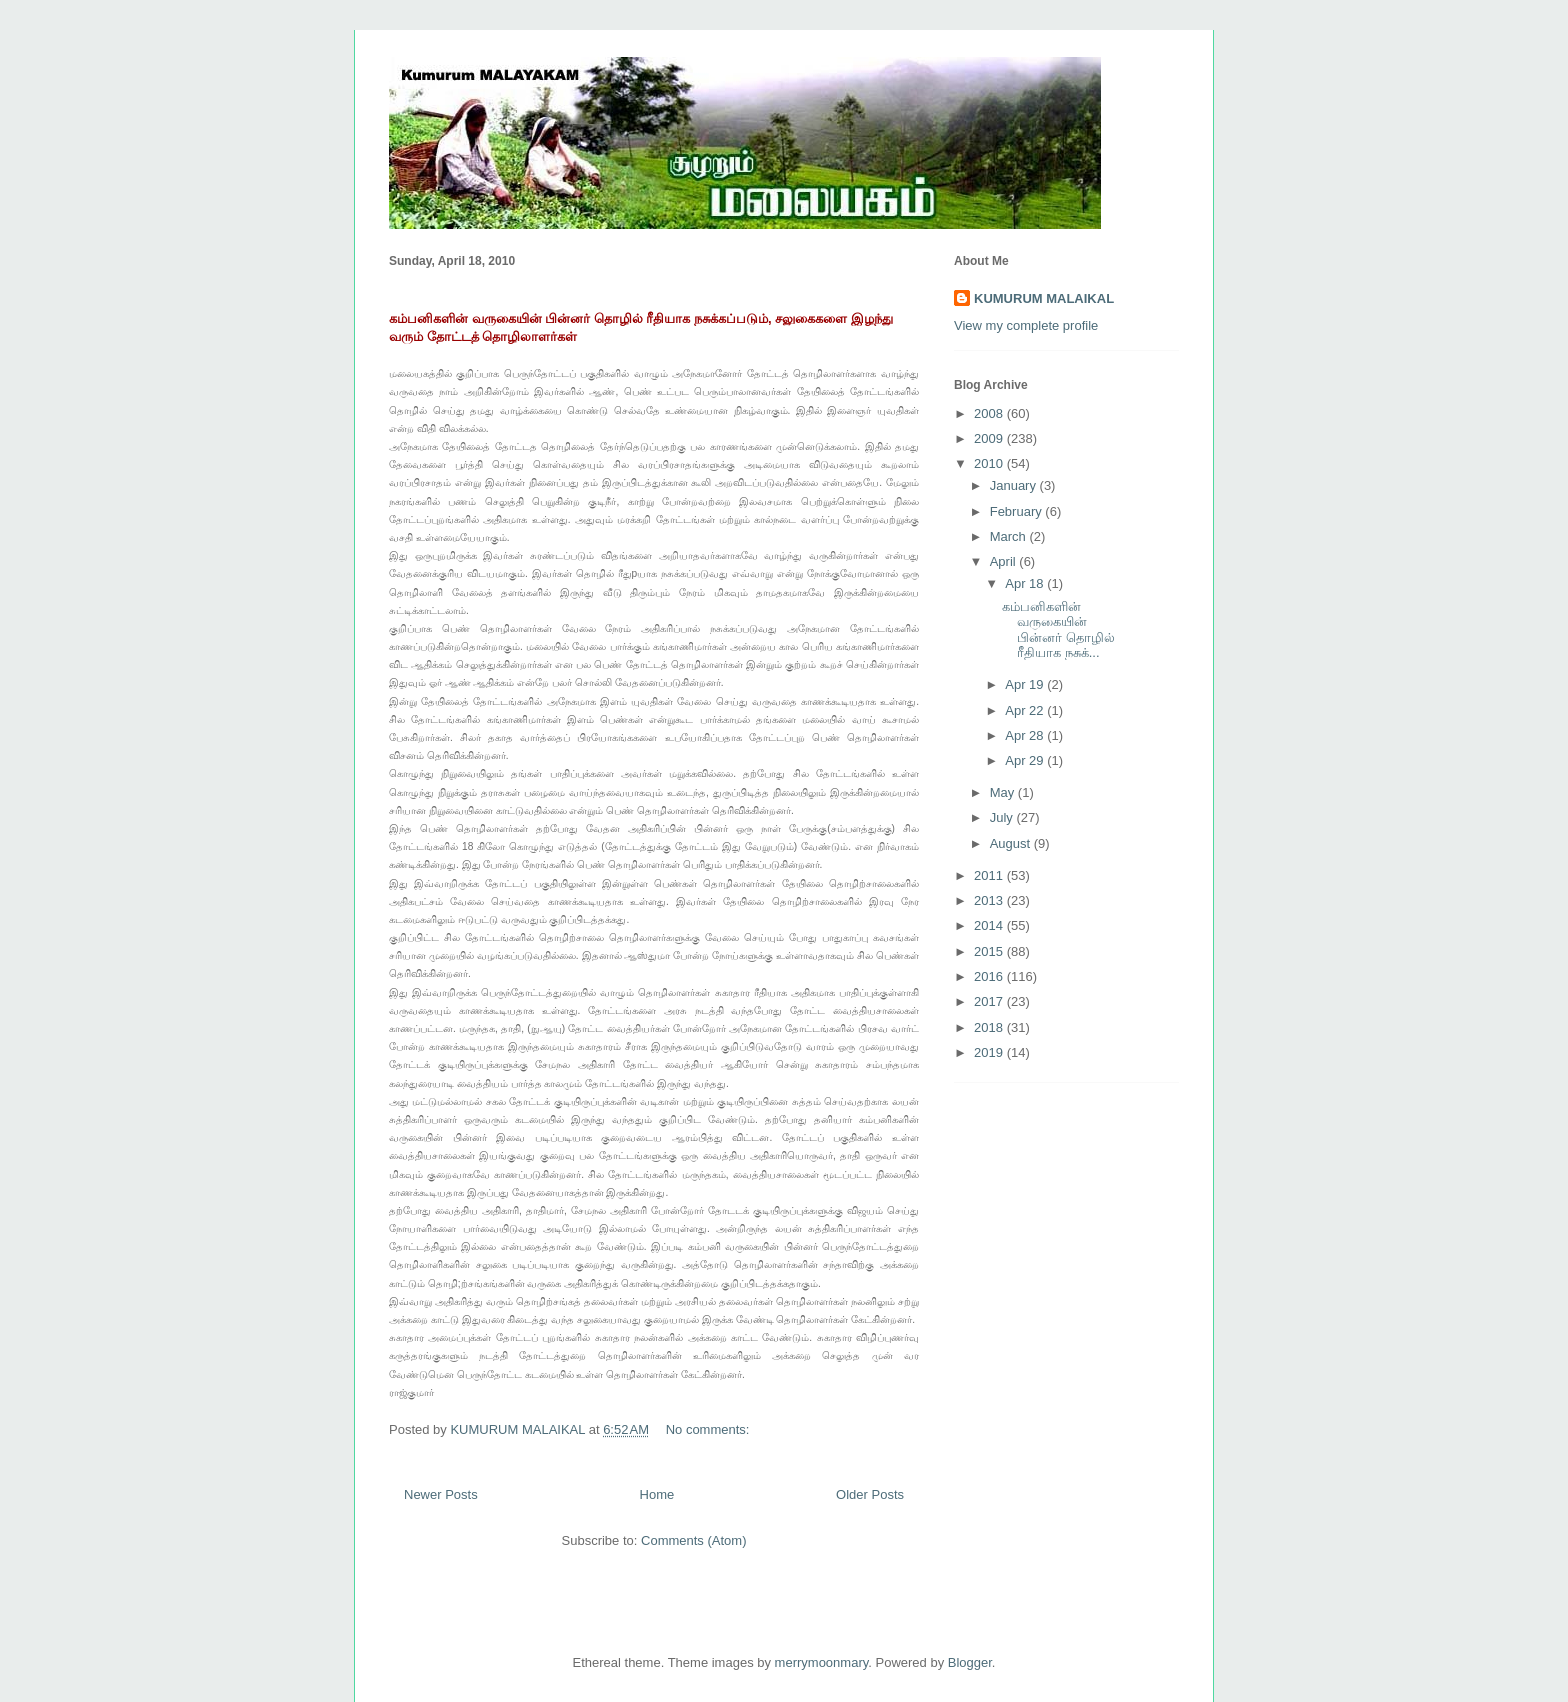 This screenshot has width=1568, height=1702. I want to click on Home, so click(657, 1494).